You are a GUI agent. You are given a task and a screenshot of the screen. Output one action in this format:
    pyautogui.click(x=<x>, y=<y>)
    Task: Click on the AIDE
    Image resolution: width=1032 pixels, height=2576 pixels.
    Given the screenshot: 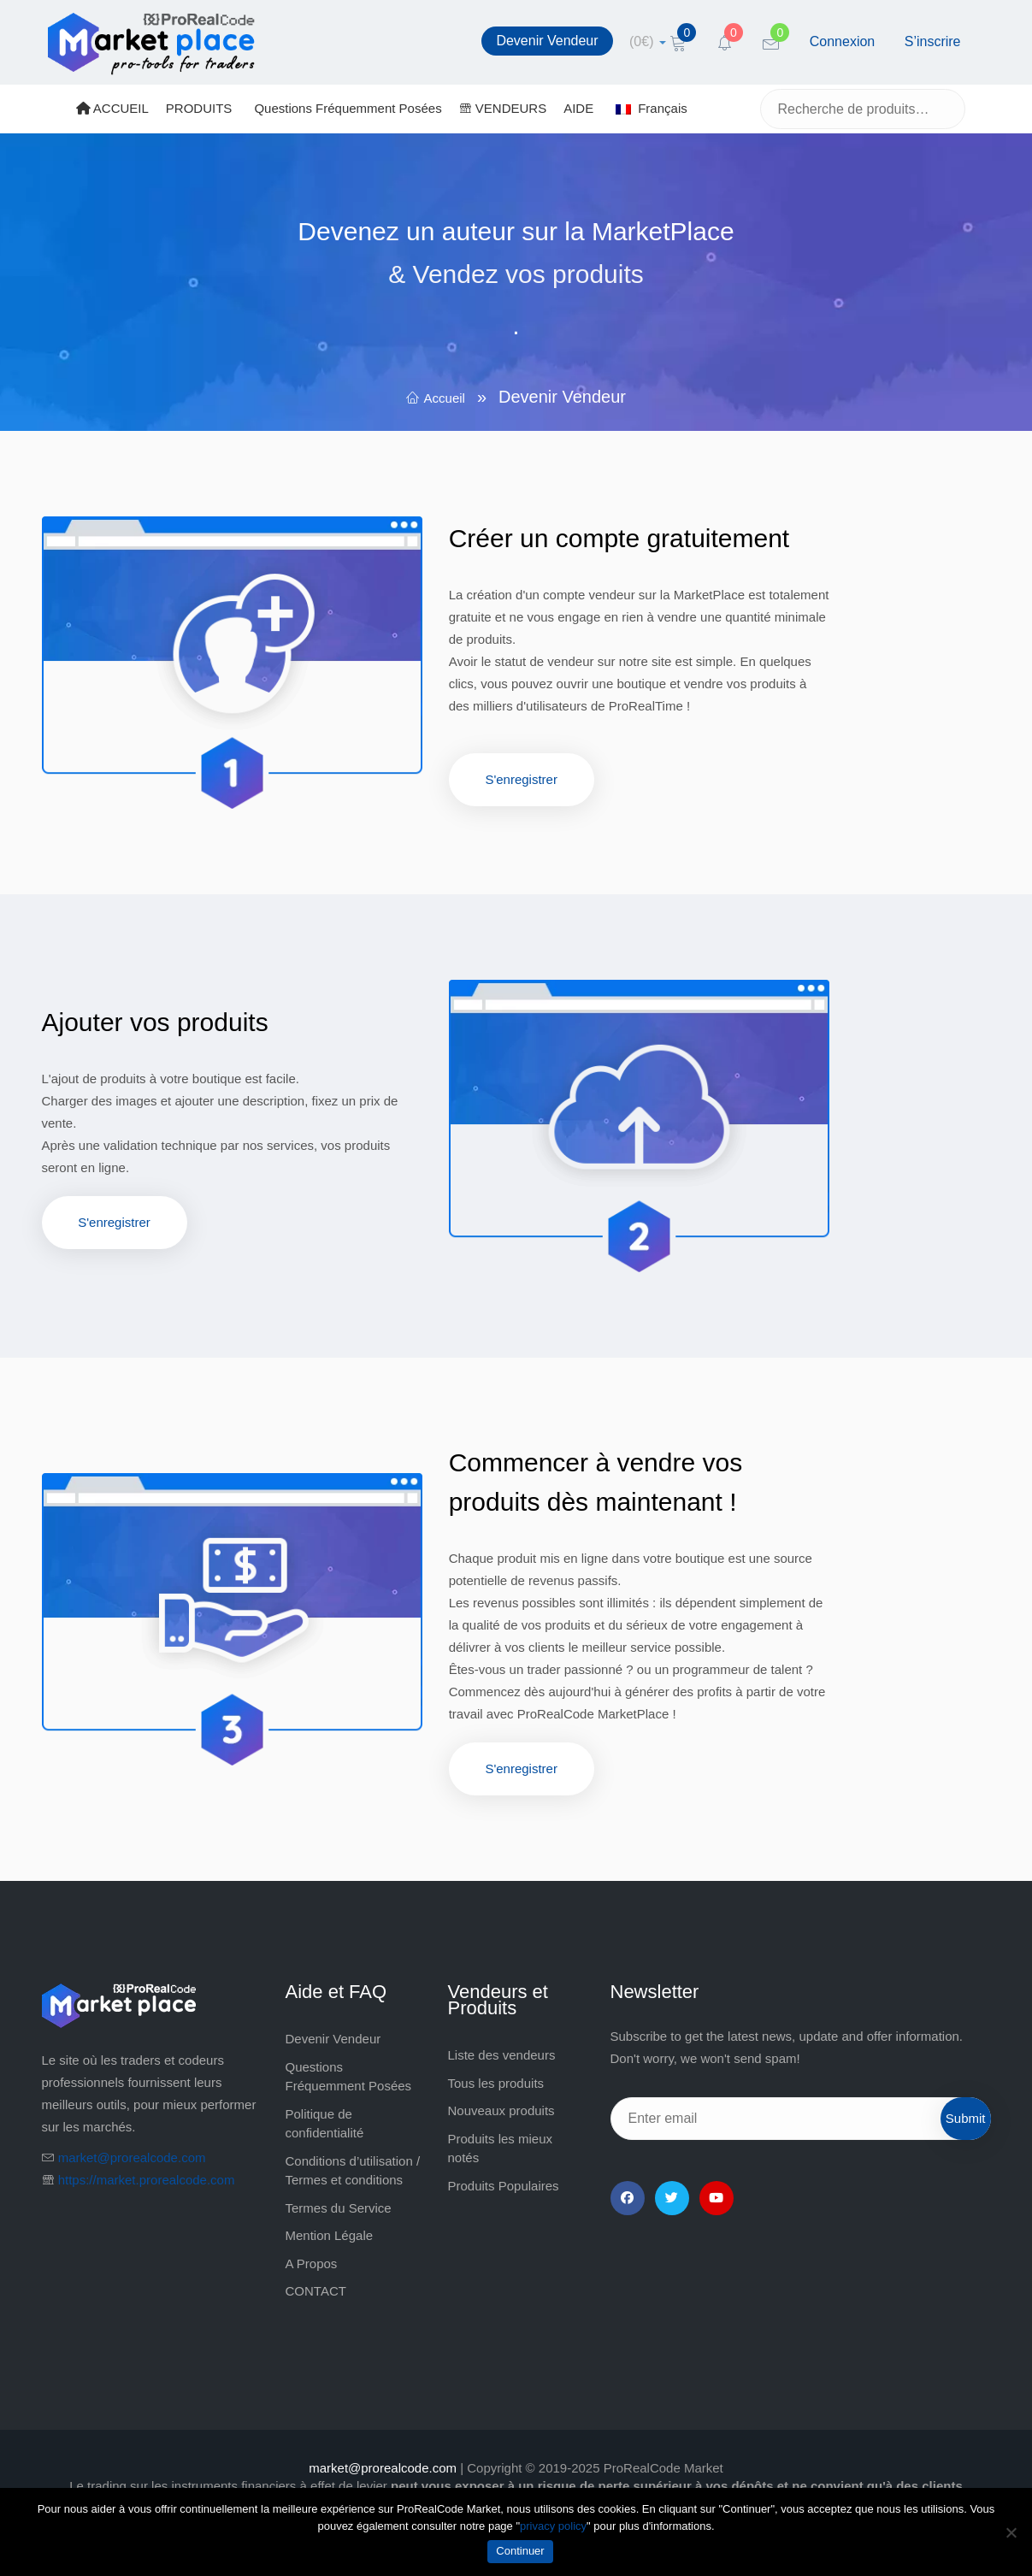 What is the action you would take?
    pyautogui.click(x=578, y=108)
    